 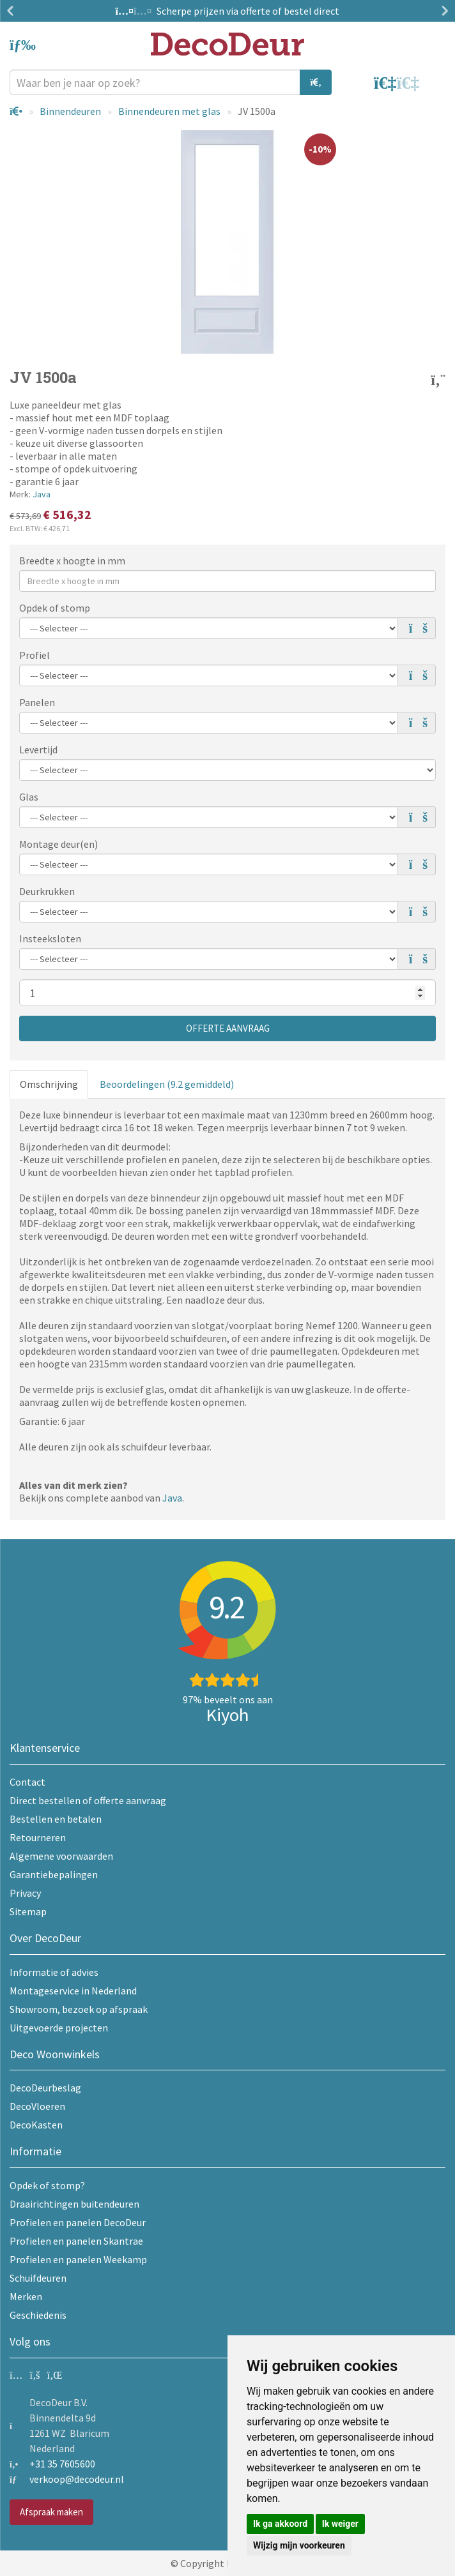 What do you see at coordinates (58, 844) in the screenshot?
I see `Montage deur(en)` at bounding box center [58, 844].